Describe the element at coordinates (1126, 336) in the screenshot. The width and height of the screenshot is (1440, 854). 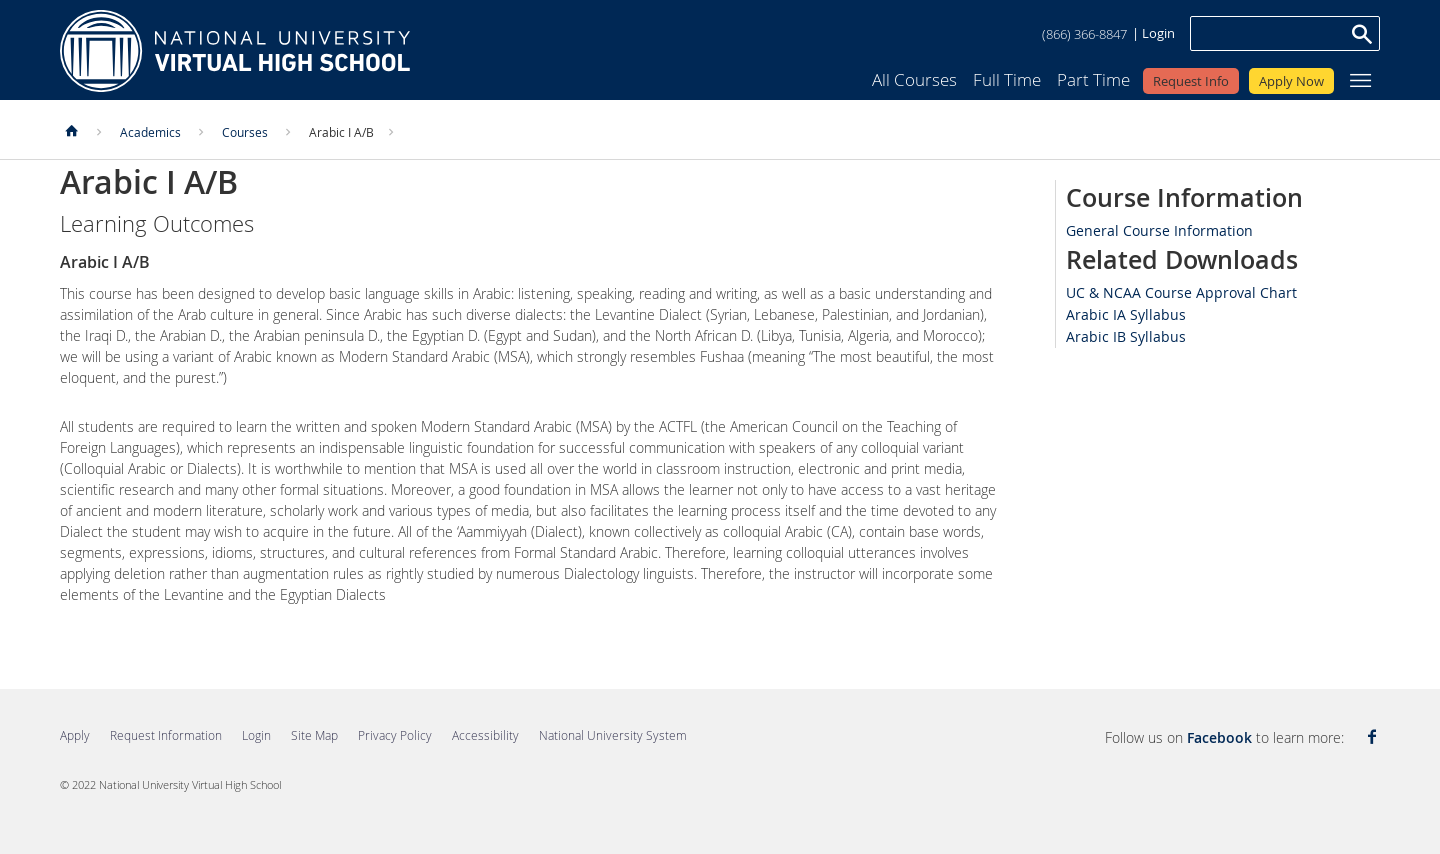
I see `Arabic IB Syllabus` at that location.